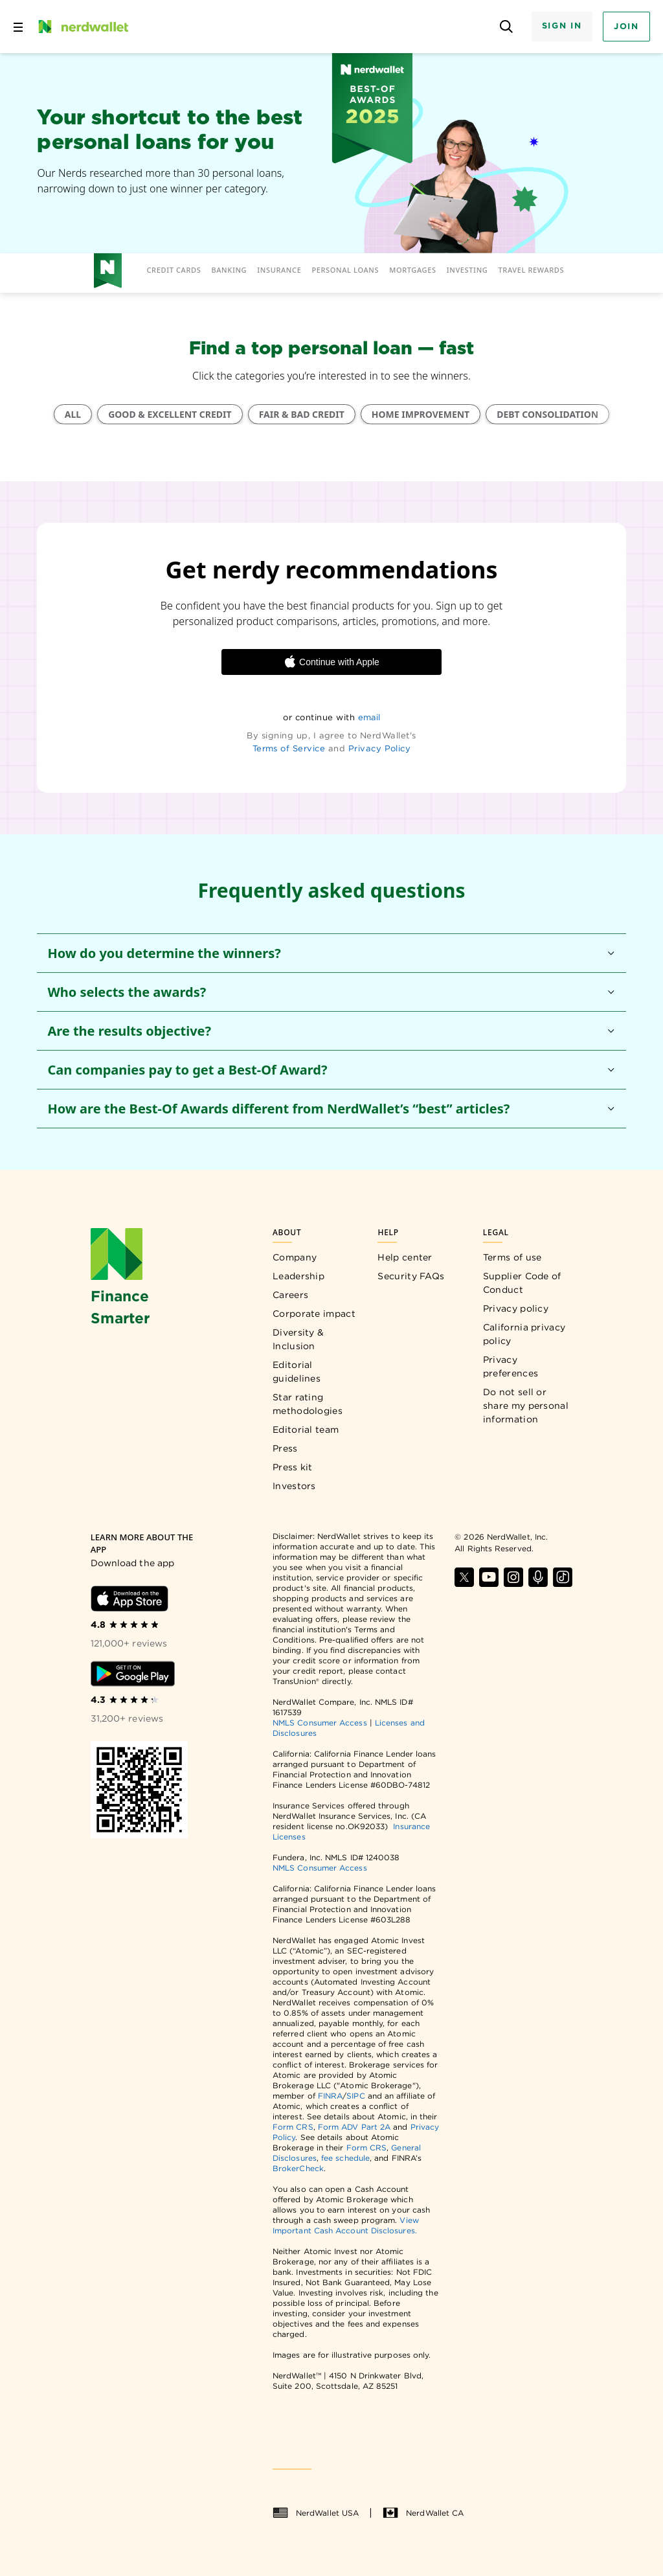  I want to click on fee schedule, so click(345, 2158).